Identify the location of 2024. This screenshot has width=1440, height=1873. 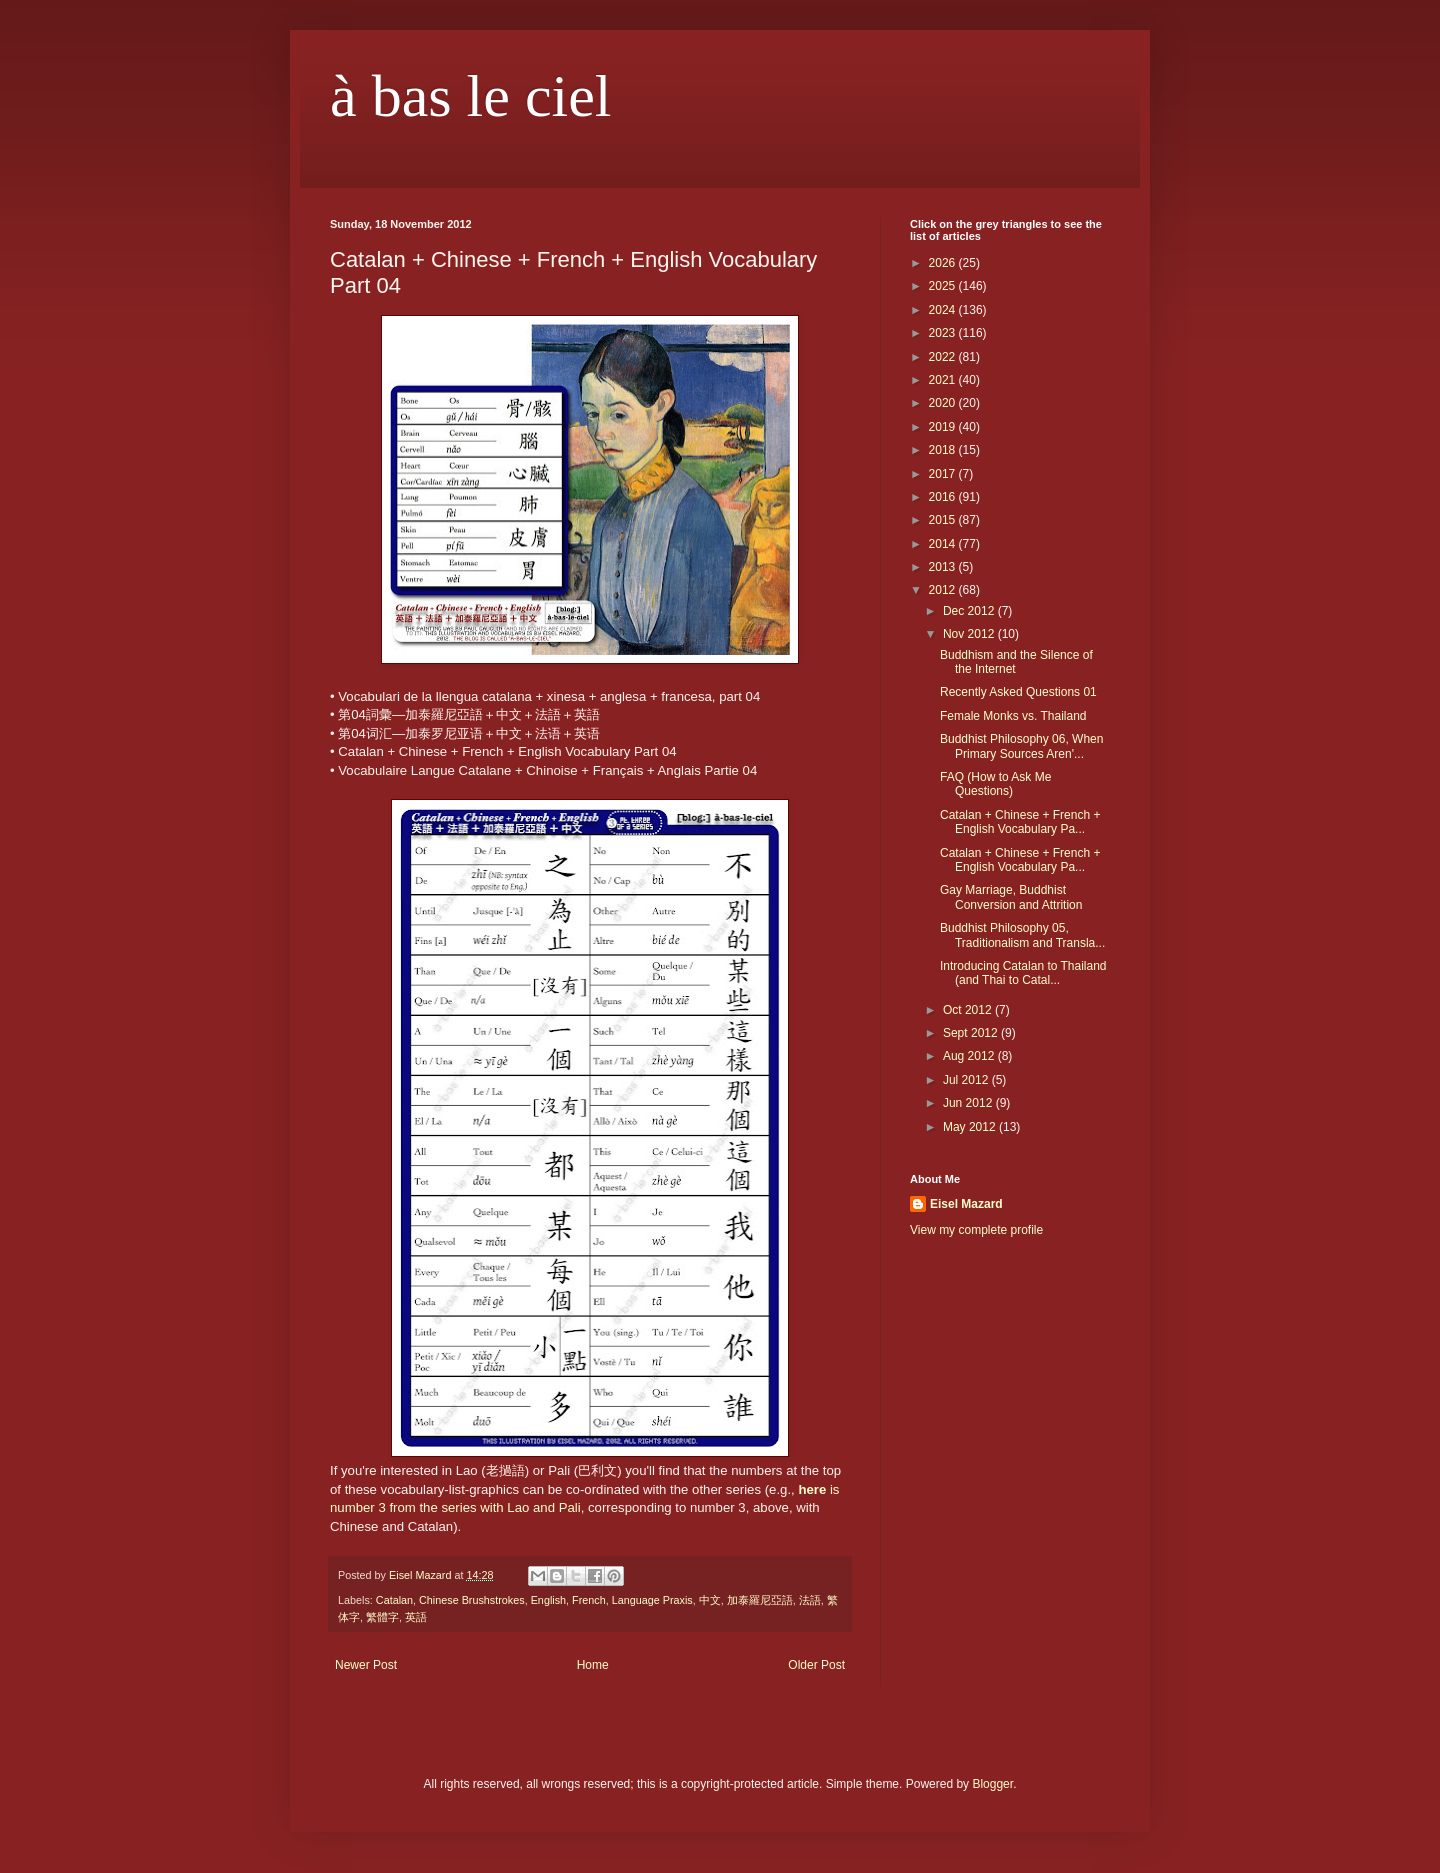
(944, 310).